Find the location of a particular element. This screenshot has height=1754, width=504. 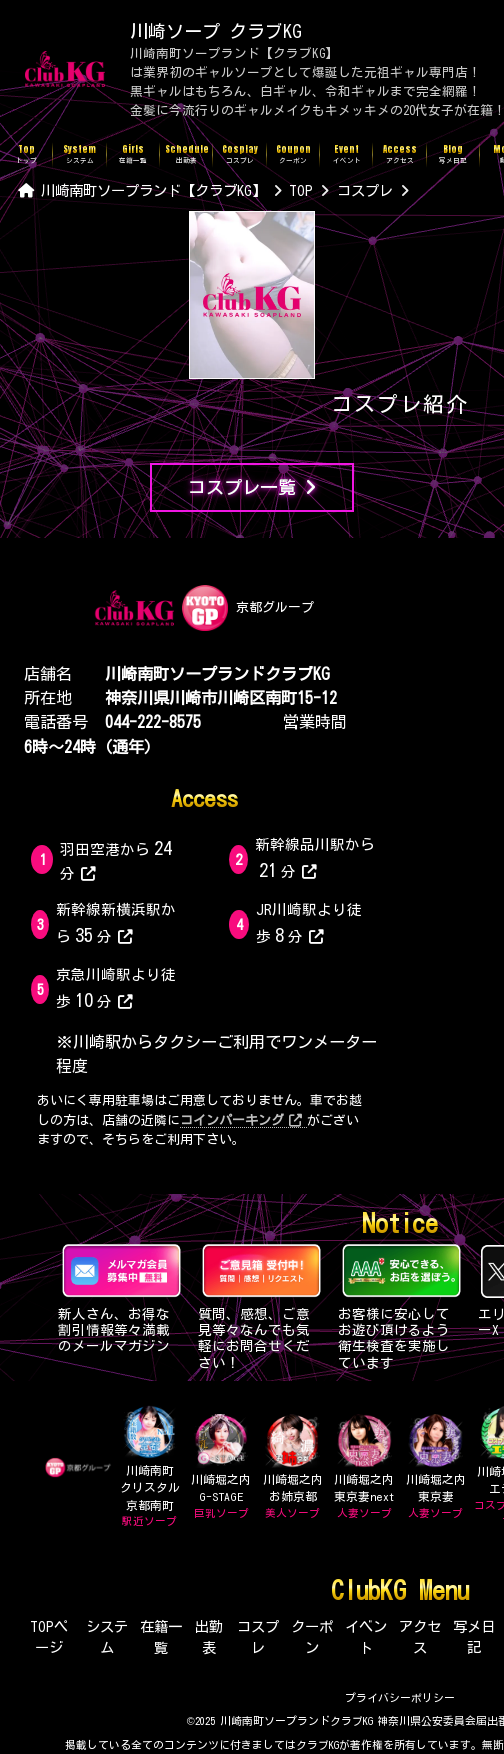

©2025 川崎南町ソープランドクラブKG is located at coordinates (280, 1720).